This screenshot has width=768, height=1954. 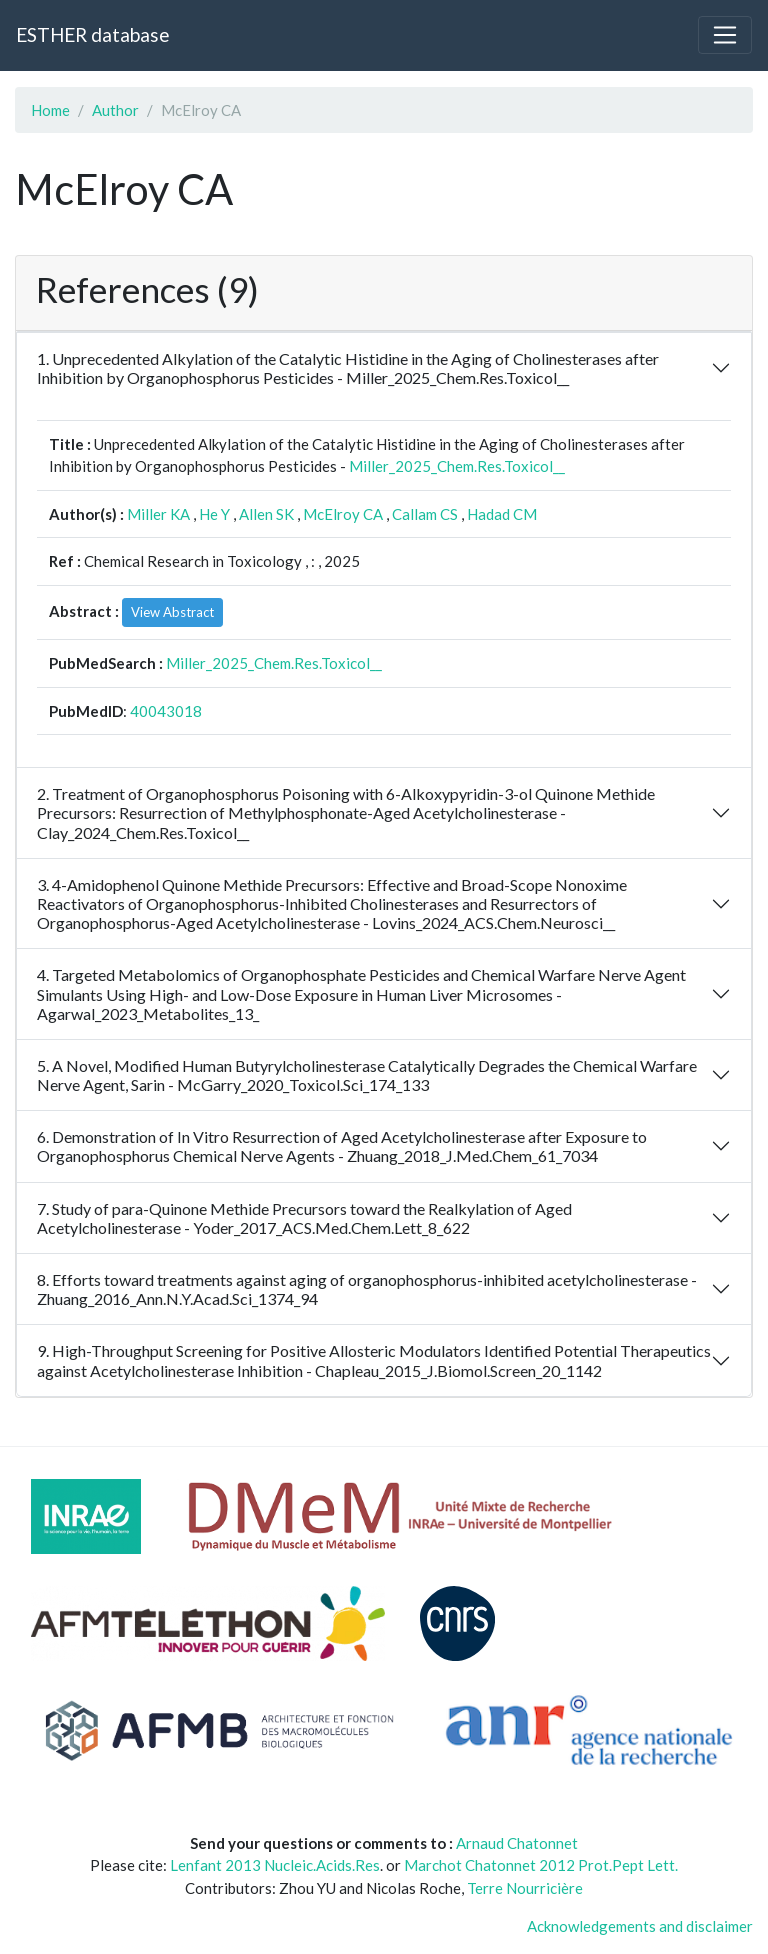 I want to click on Arnaud Chatonnet, so click(x=517, y=1843).